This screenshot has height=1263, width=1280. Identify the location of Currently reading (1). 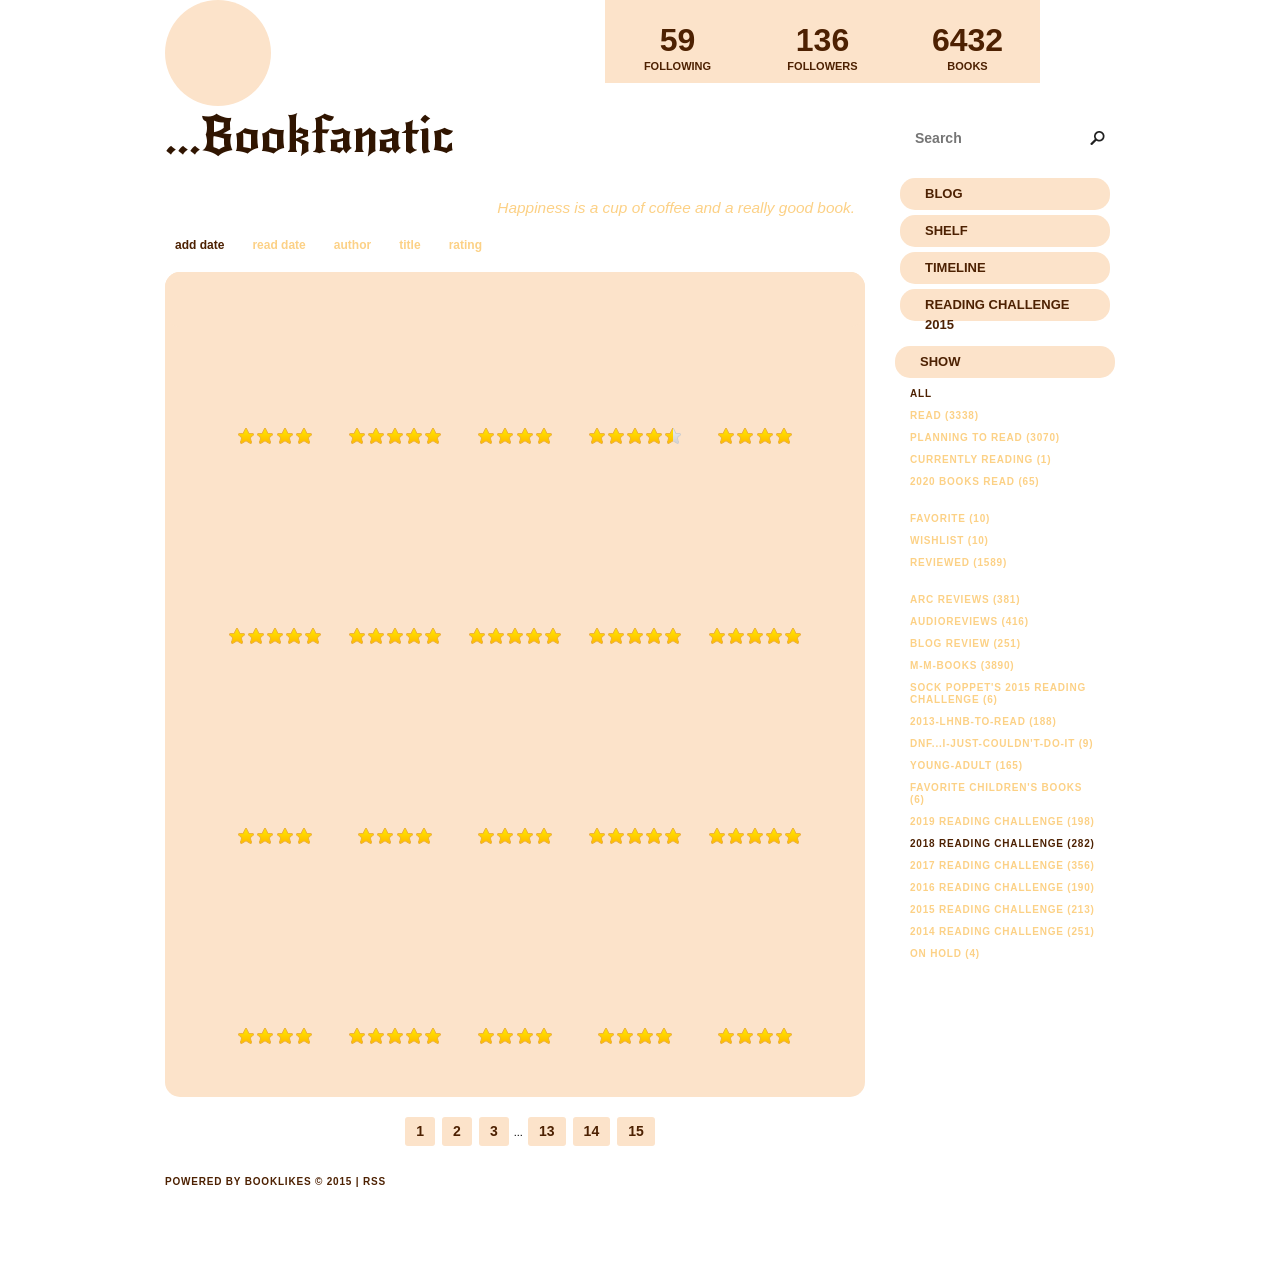
(980, 459).